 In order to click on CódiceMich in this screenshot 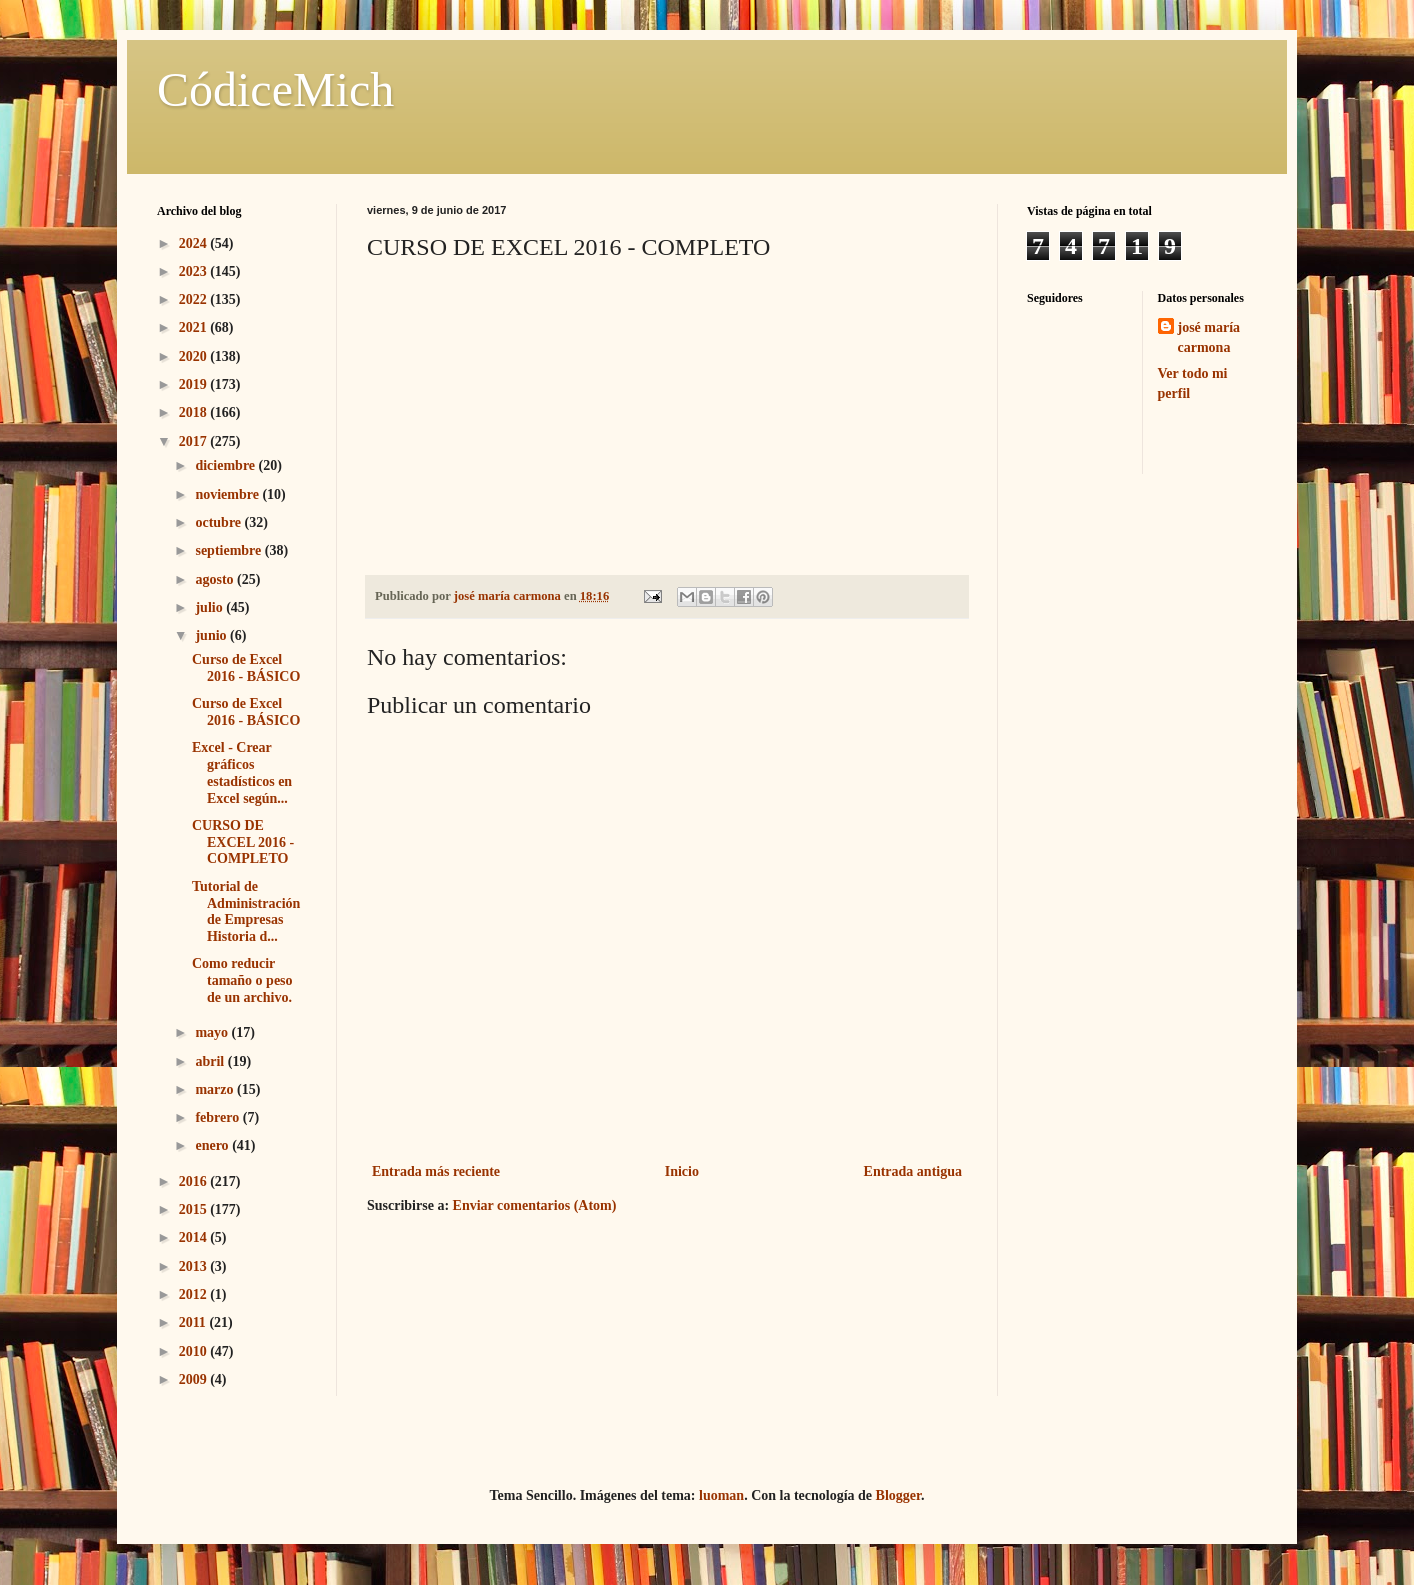, I will do `click(275, 89)`.